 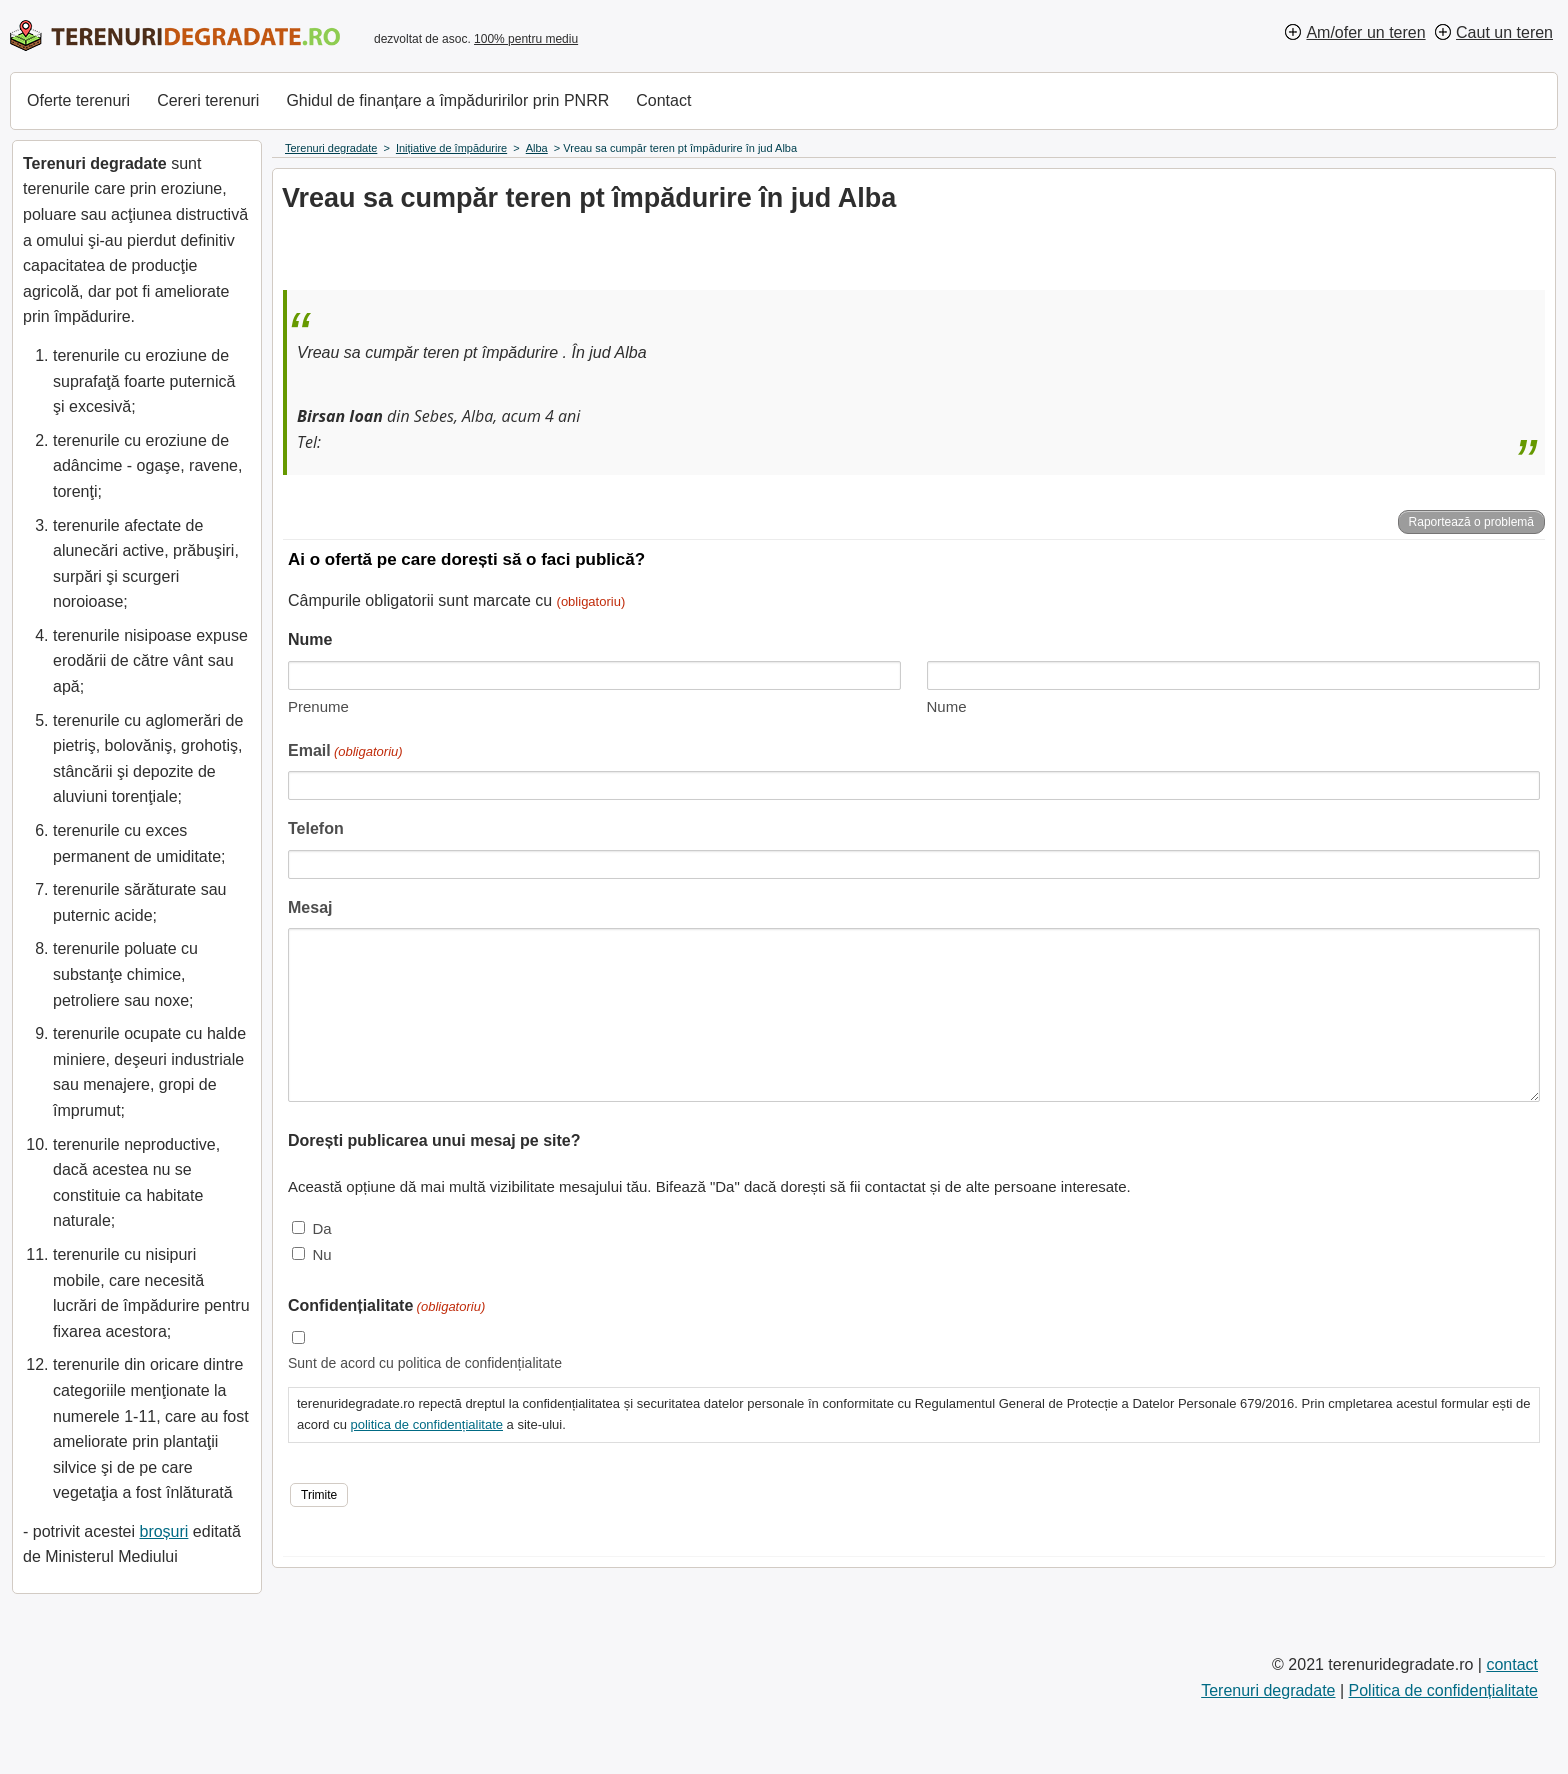 I want to click on 100% pentru mediu, so click(x=526, y=39).